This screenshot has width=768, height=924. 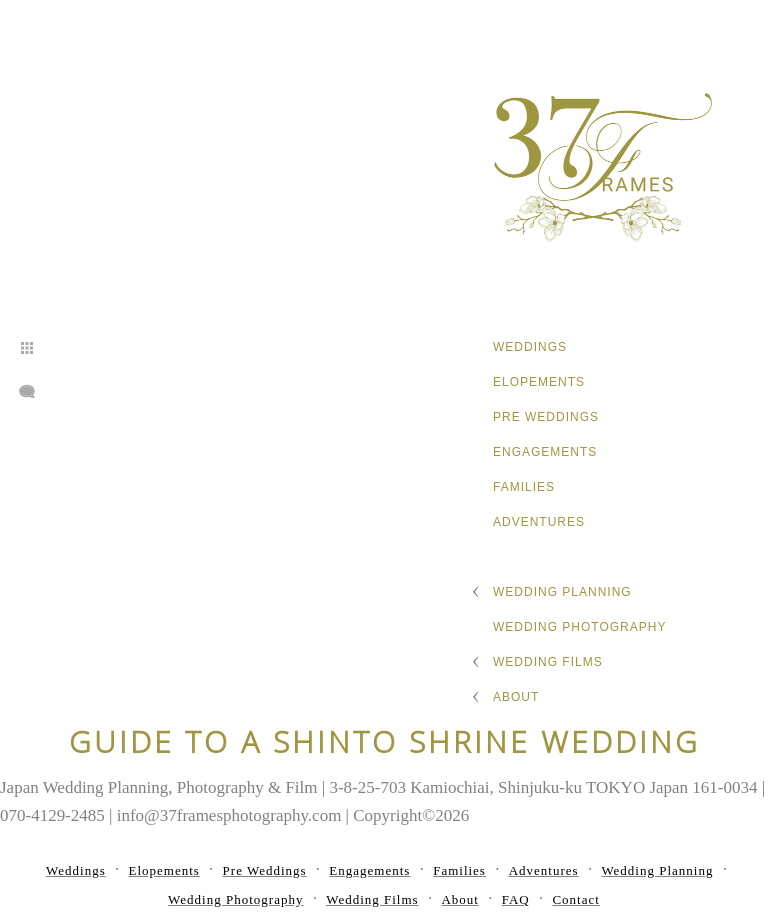 I want to click on Weddings, so click(x=530, y=347).